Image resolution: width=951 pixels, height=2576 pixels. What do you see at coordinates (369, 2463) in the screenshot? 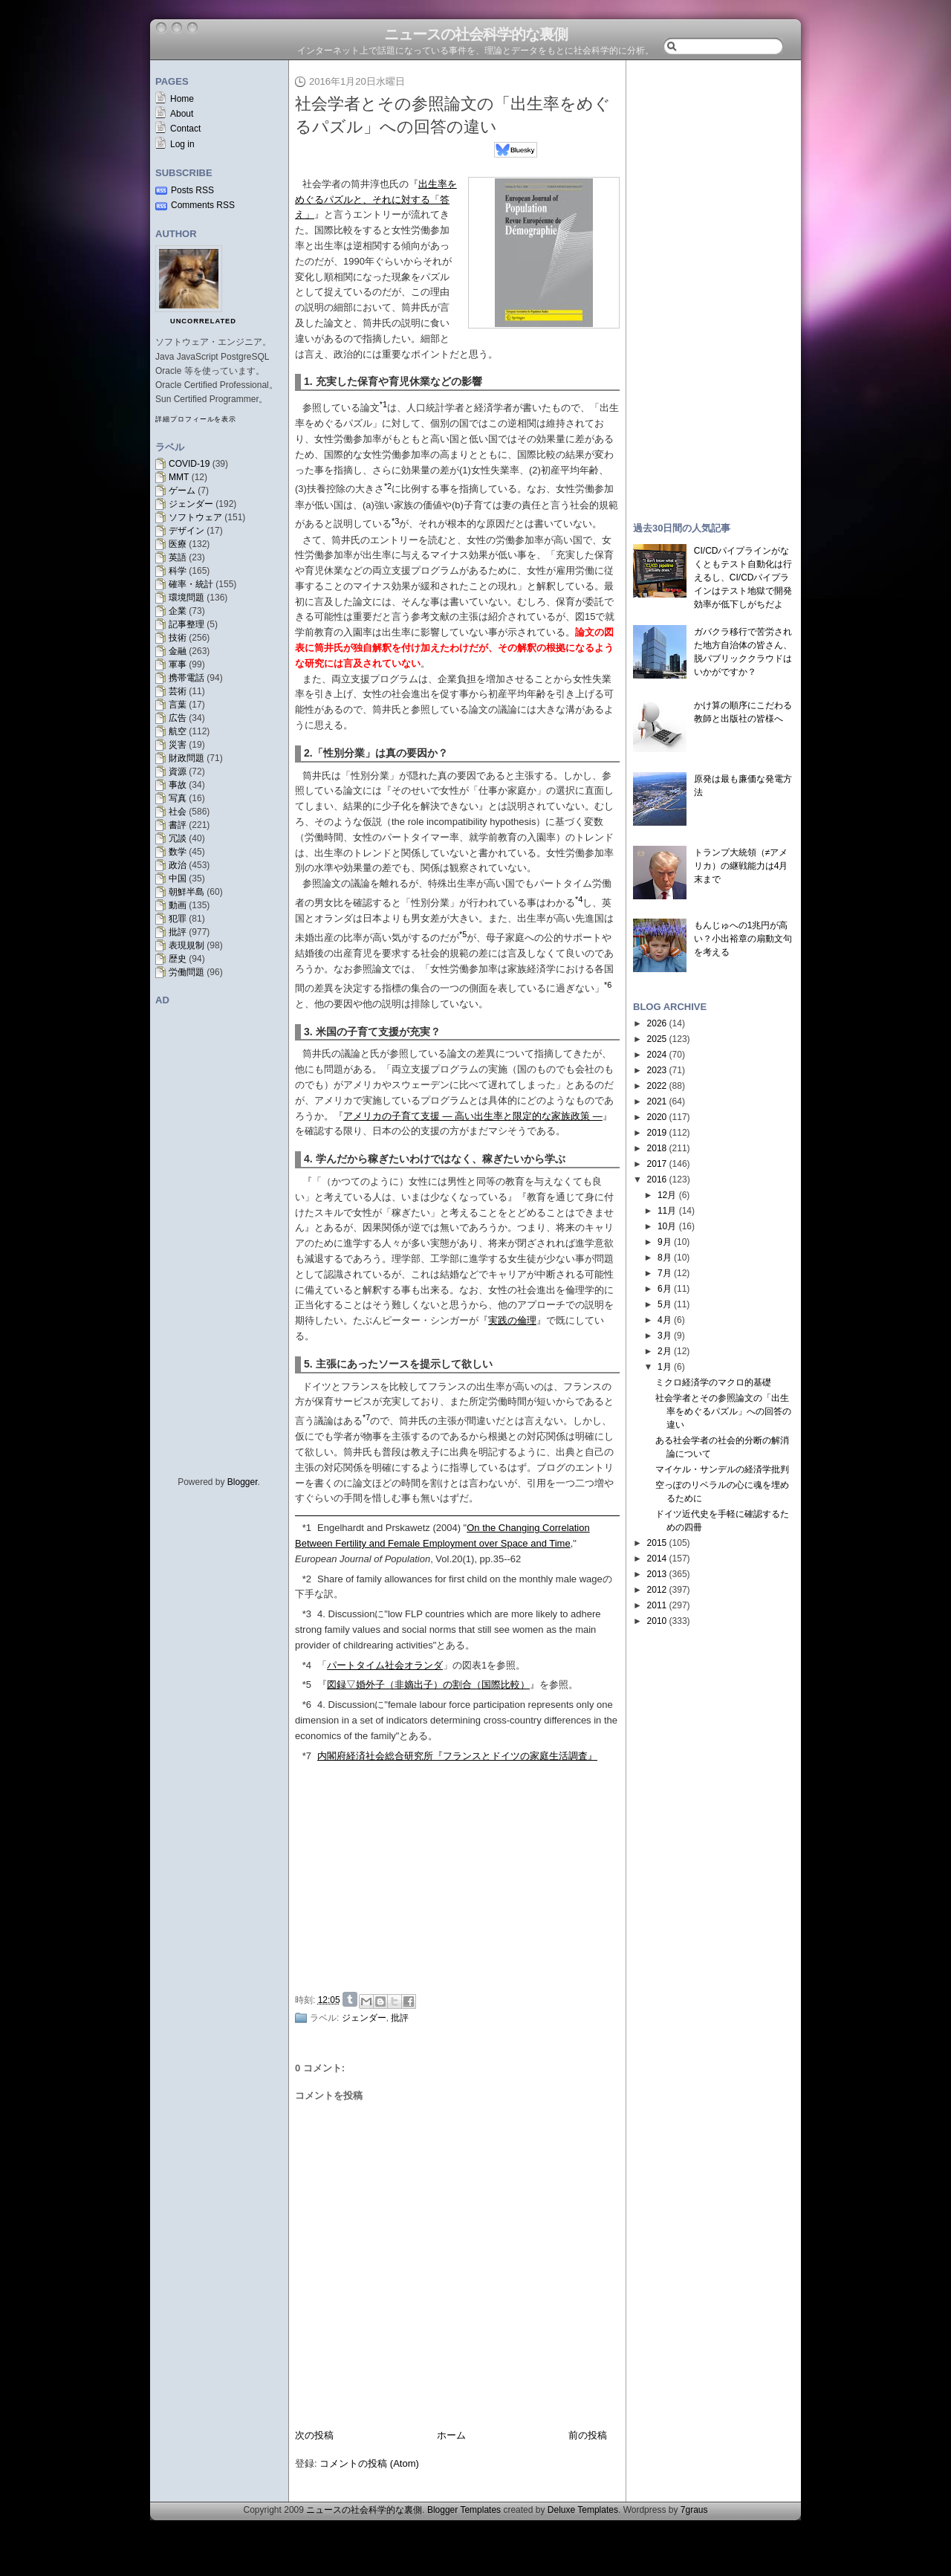
I see `コメントの投稿 (Atom)` at bounding box center [369, 2463].